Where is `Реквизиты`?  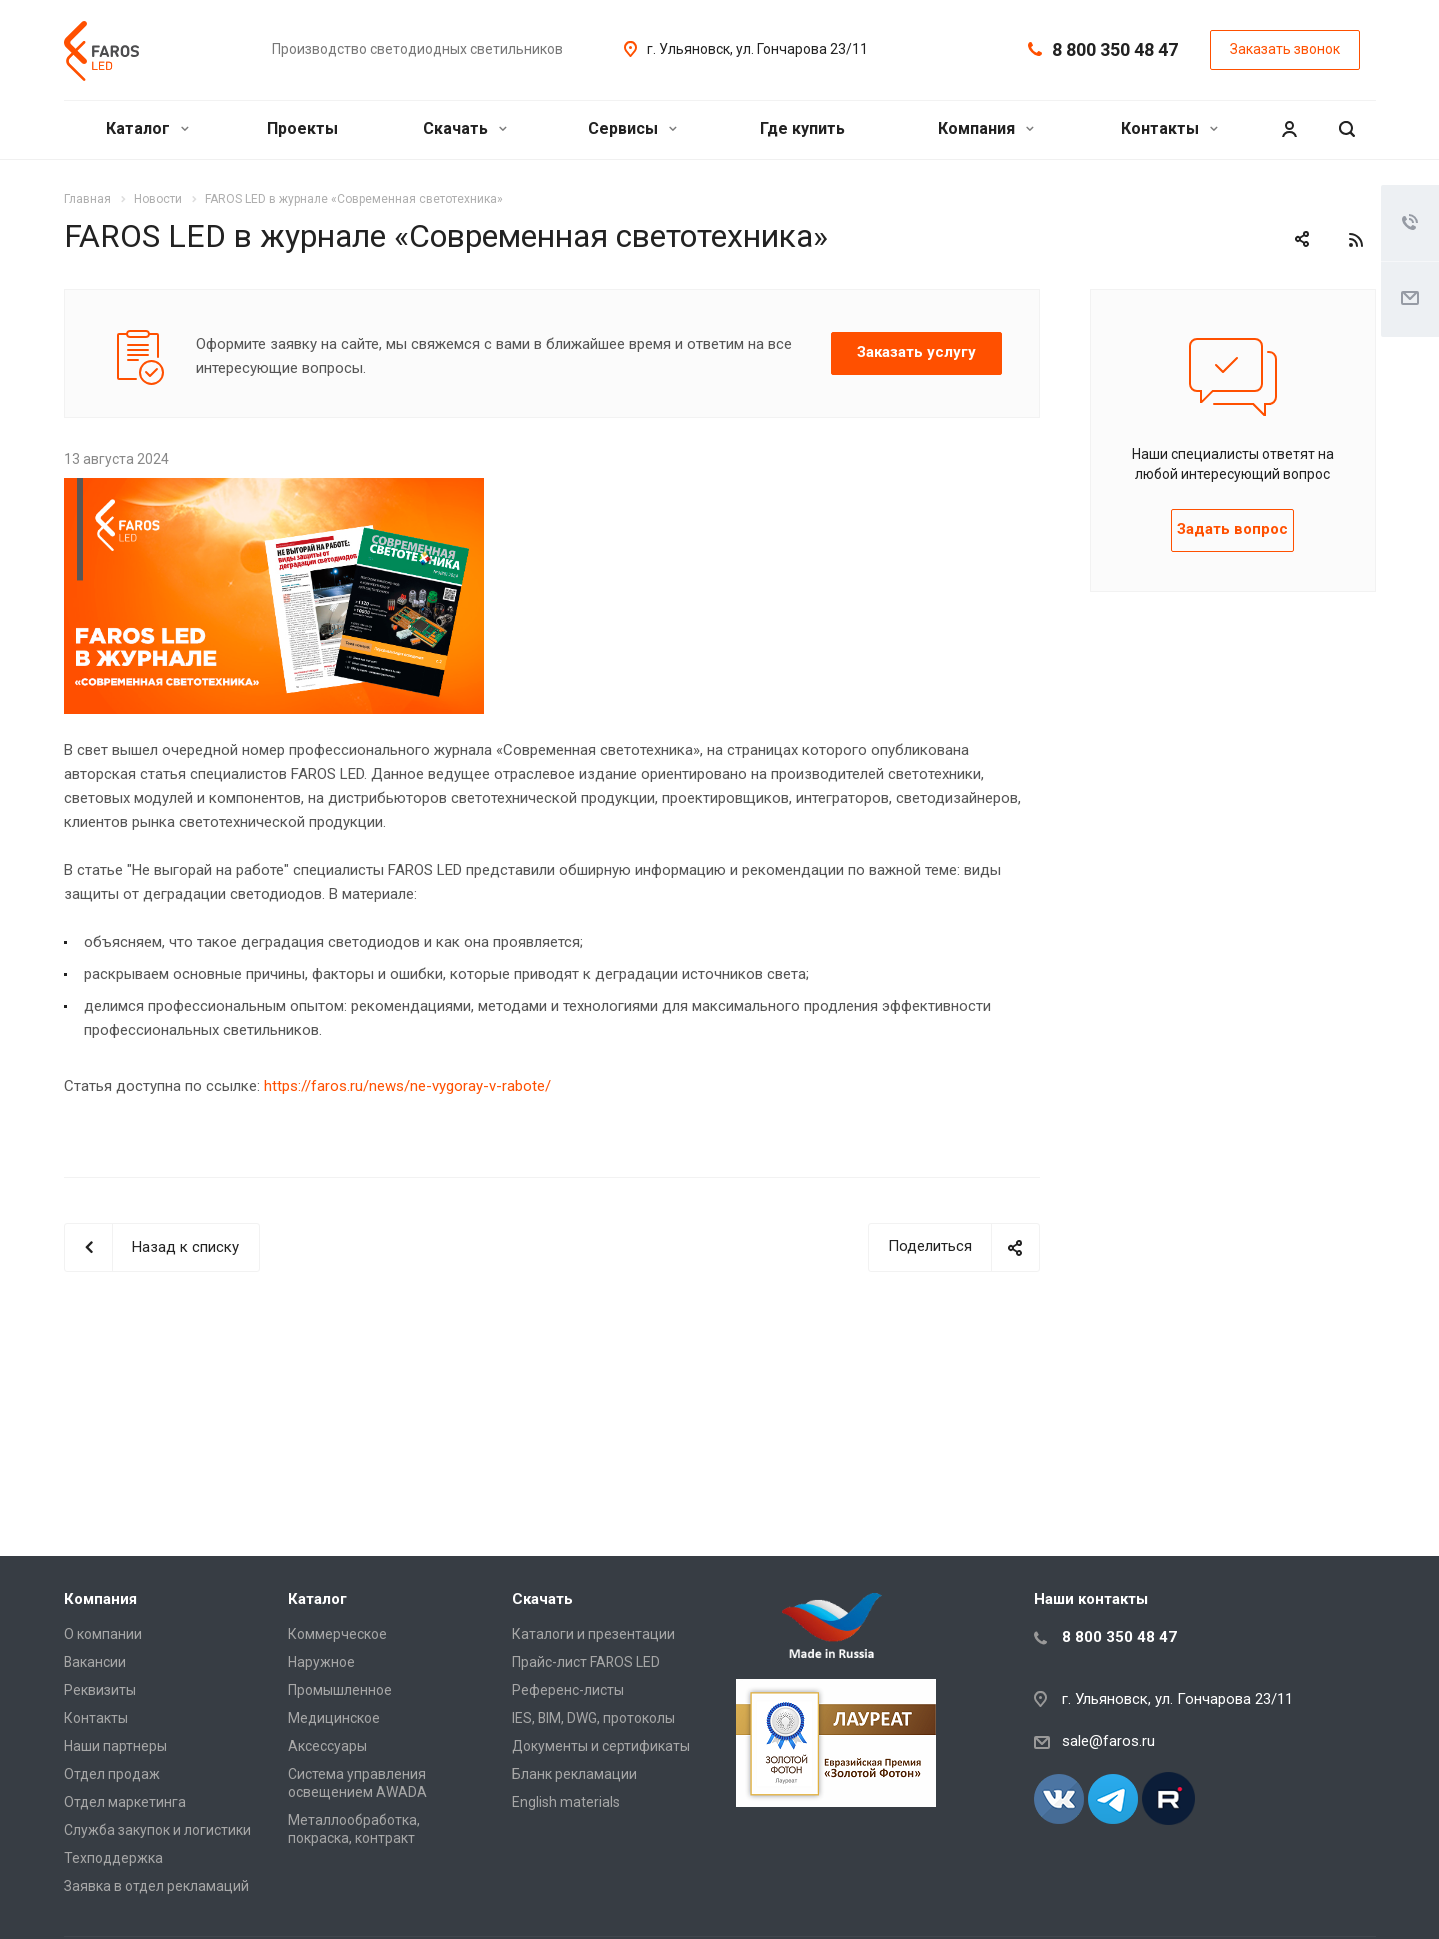
Реквизиты is located at coordinates (100, 1690).